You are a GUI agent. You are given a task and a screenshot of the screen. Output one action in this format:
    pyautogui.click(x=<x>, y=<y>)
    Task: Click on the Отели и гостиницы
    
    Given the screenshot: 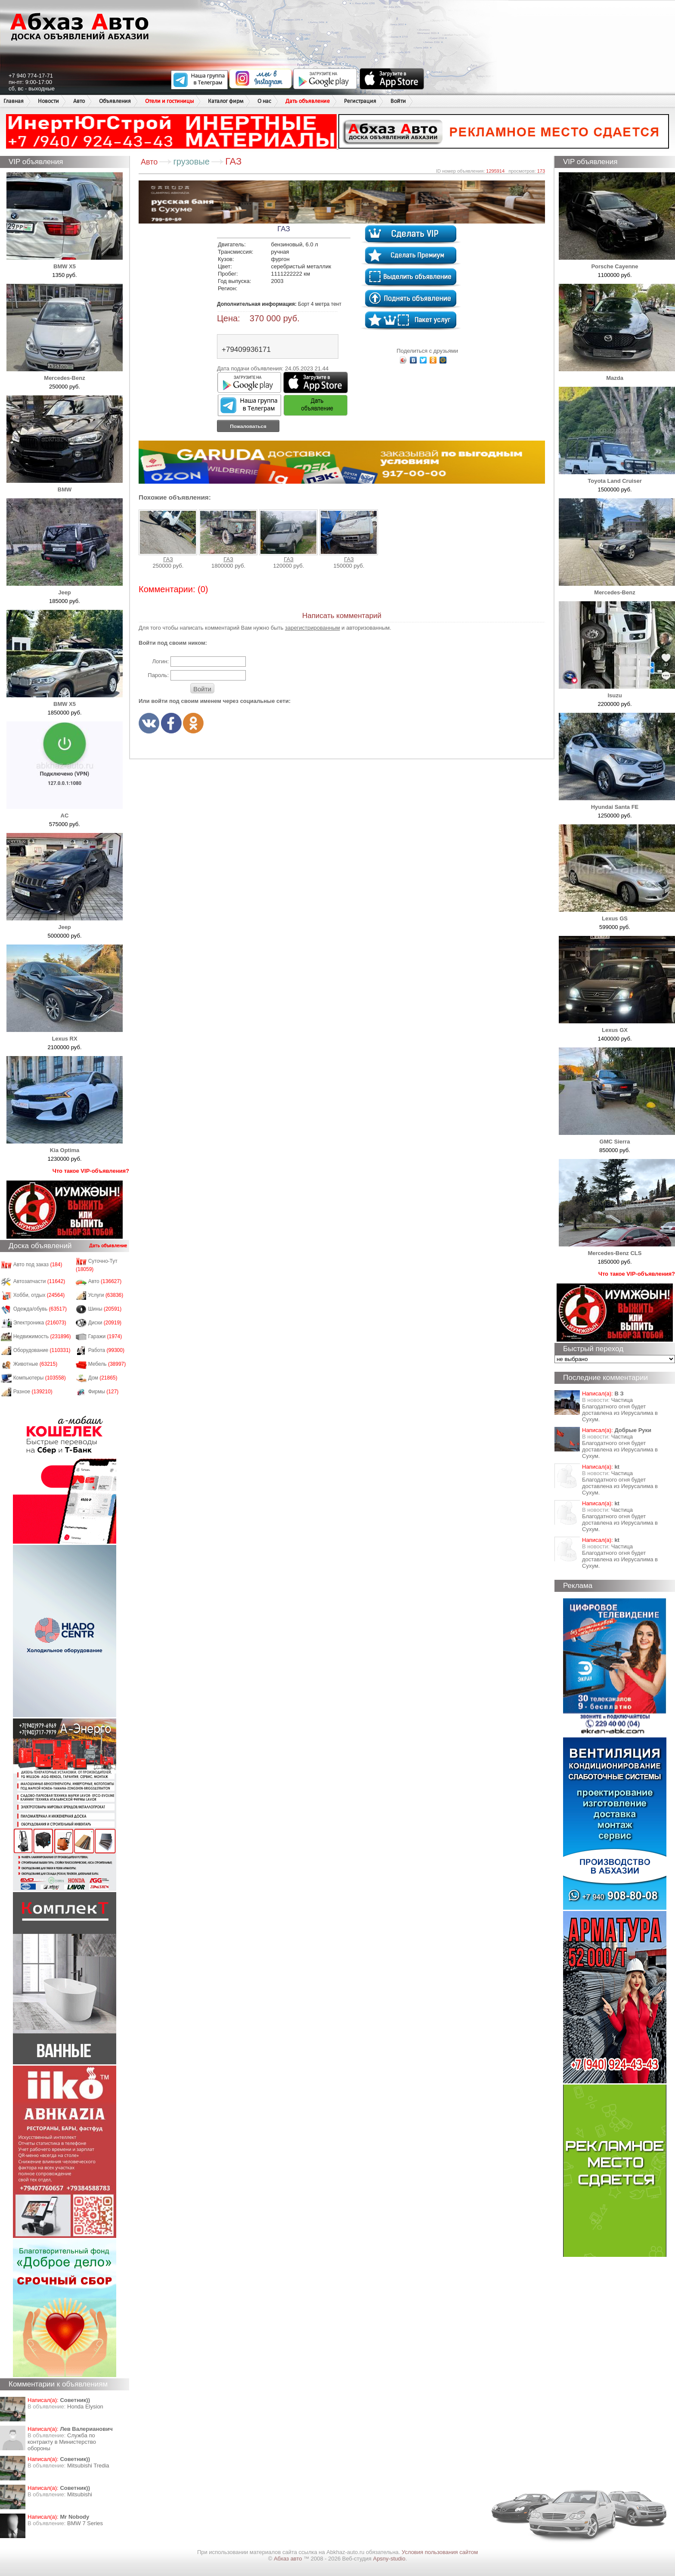 What is the action you would take?
    pyautogui.click(x=169, y=101)
    